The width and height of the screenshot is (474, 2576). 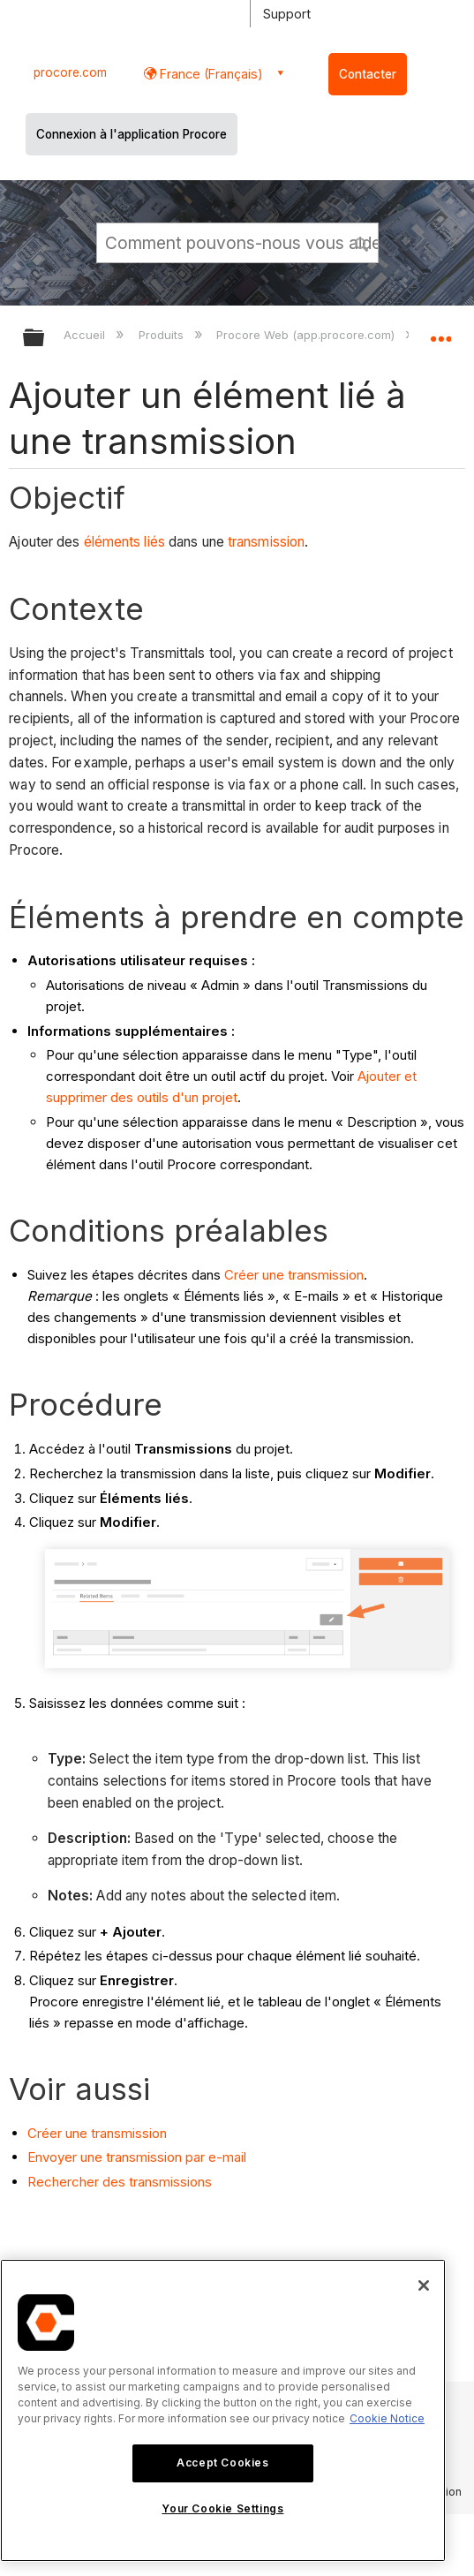 What do you see at coordinates (387, 2418) in the screenshot?
I see `Cookie Notice [More information about cookies., opens in a new tab]` at bounding box center [387, 2418].